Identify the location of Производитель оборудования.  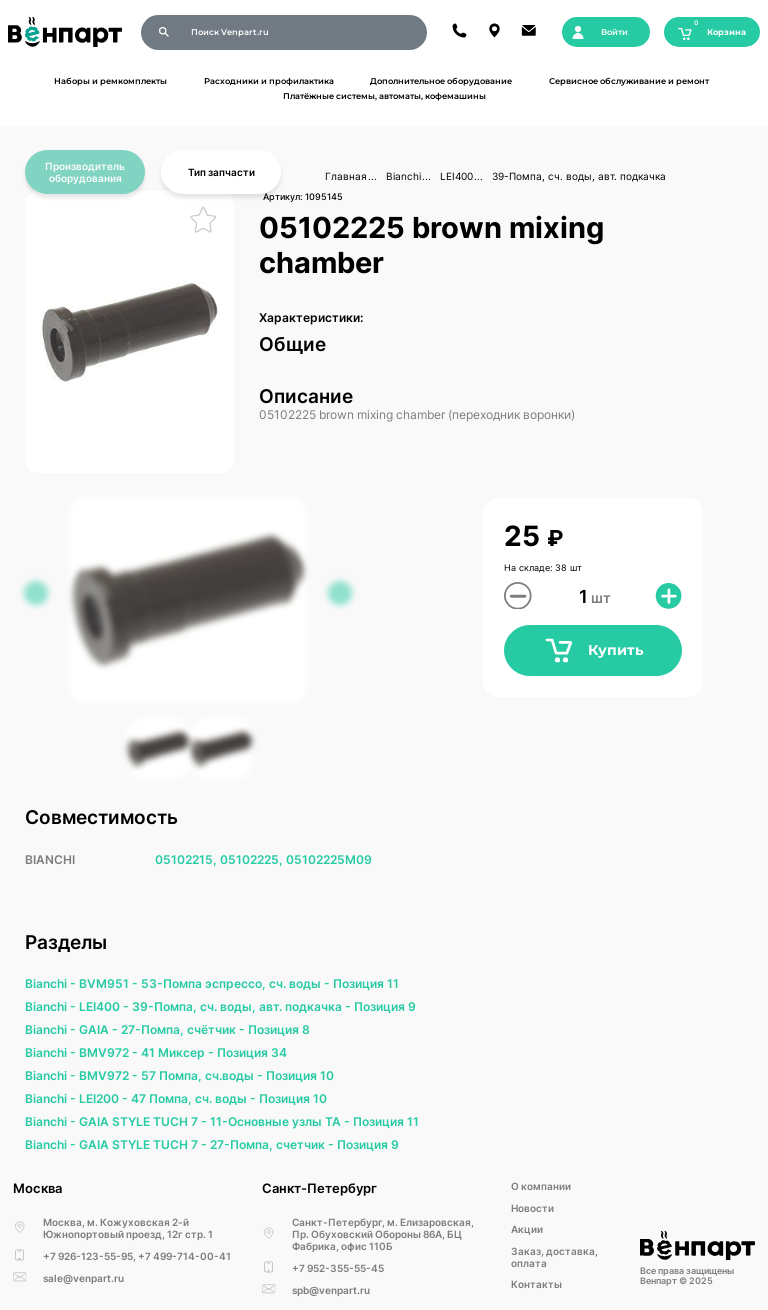
(85, 172).